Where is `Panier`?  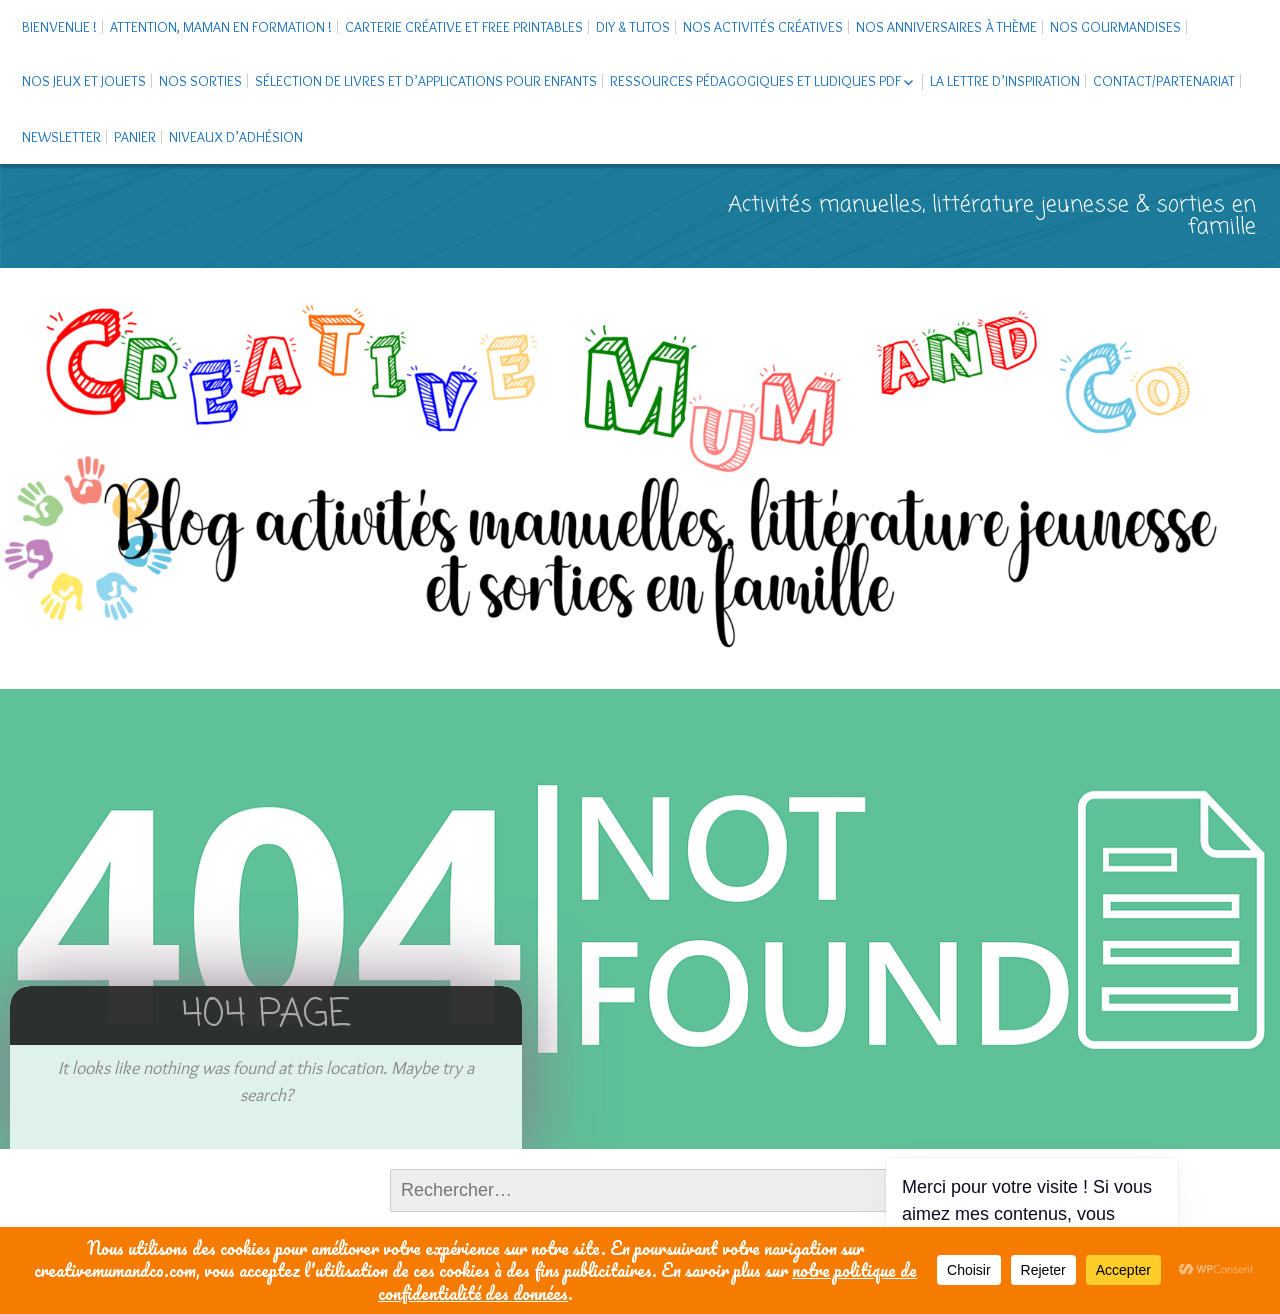 Panier is located at coordinates (135, 137).